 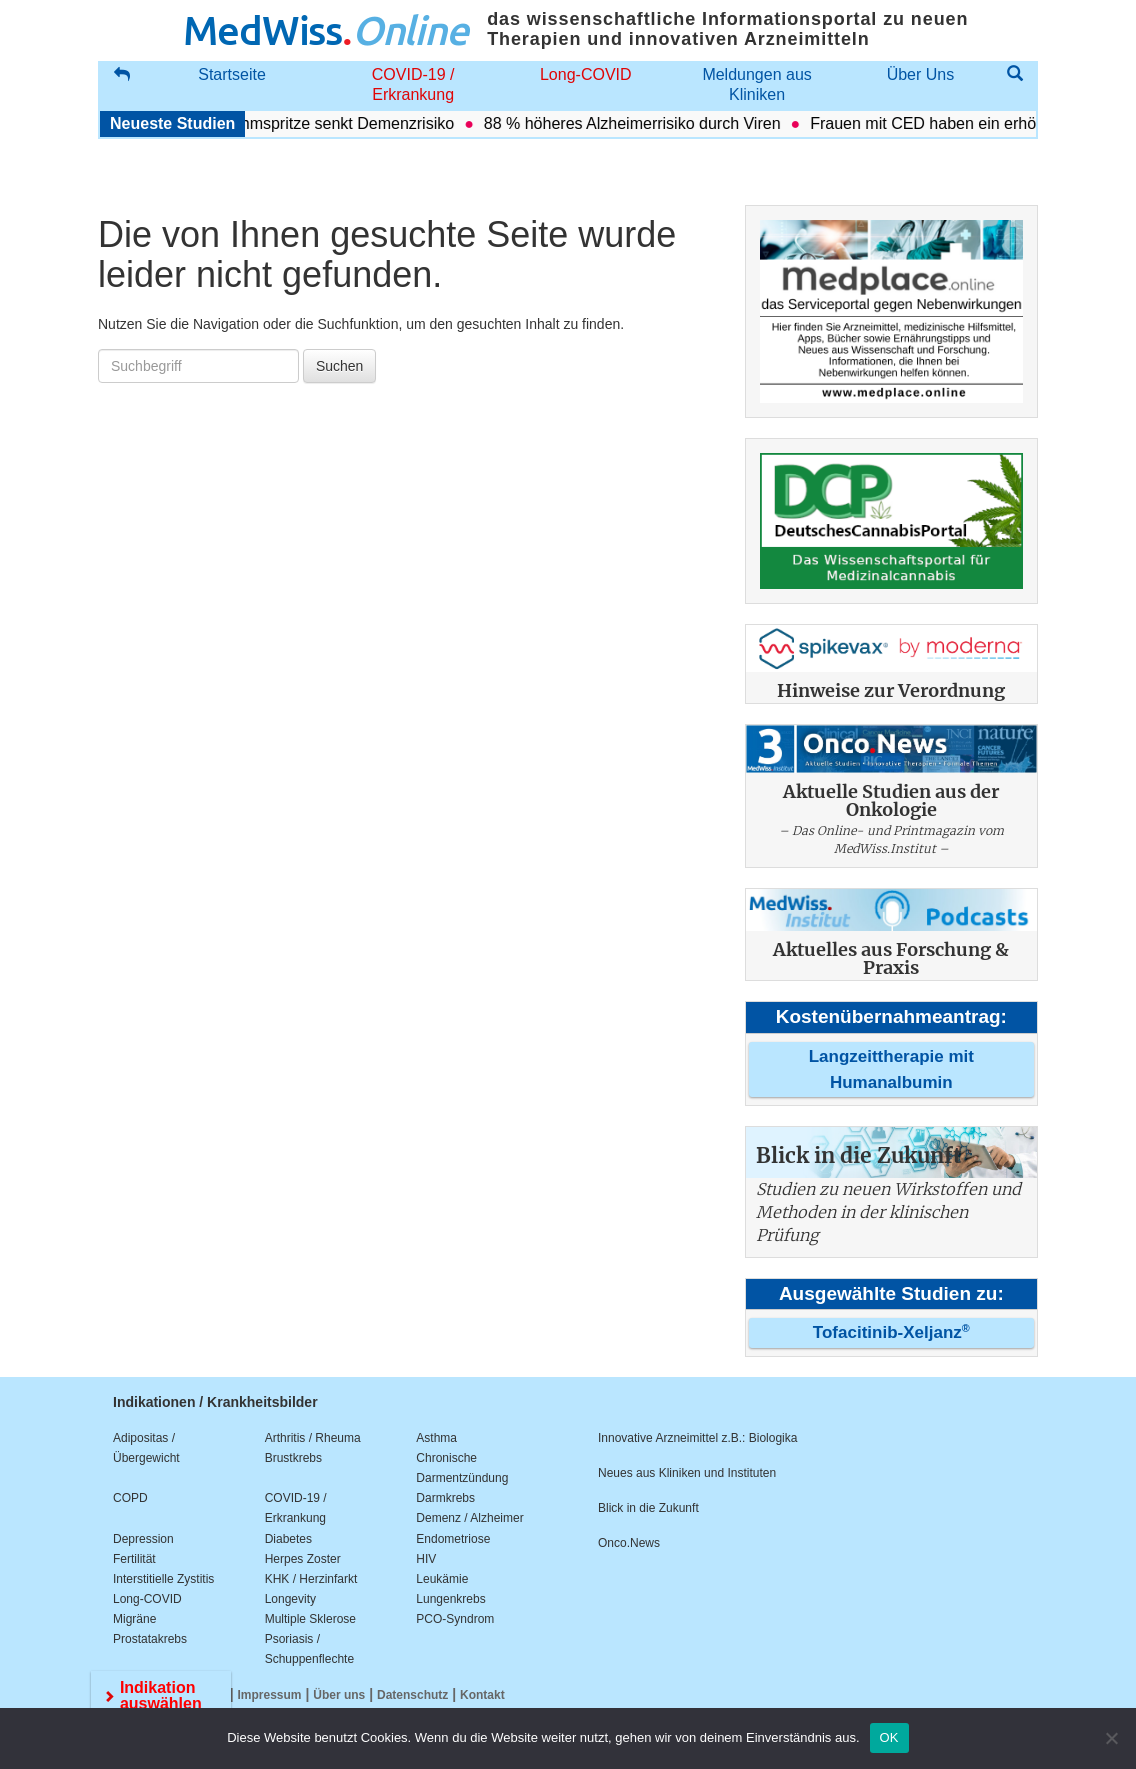 I want to click on Depression, so click(x=143, y=1539).